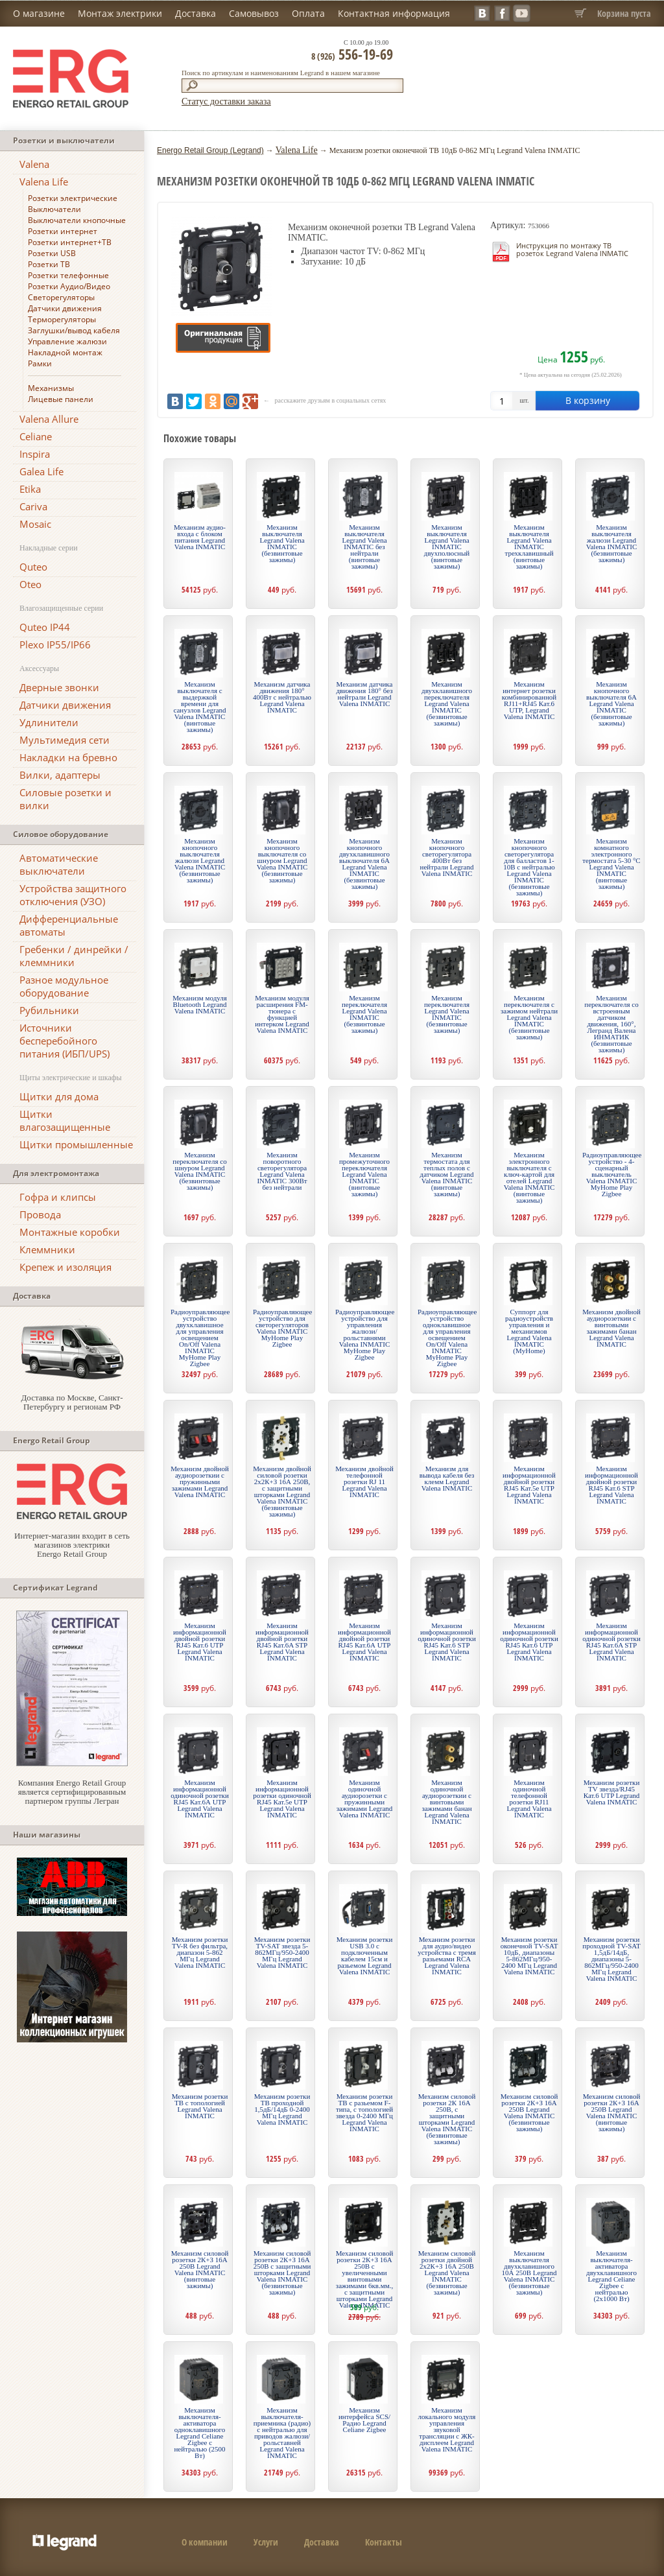 Image resolution: width=664 pixels, height=2576 pixels. I want to click on Mosaic, so click(35, 523).